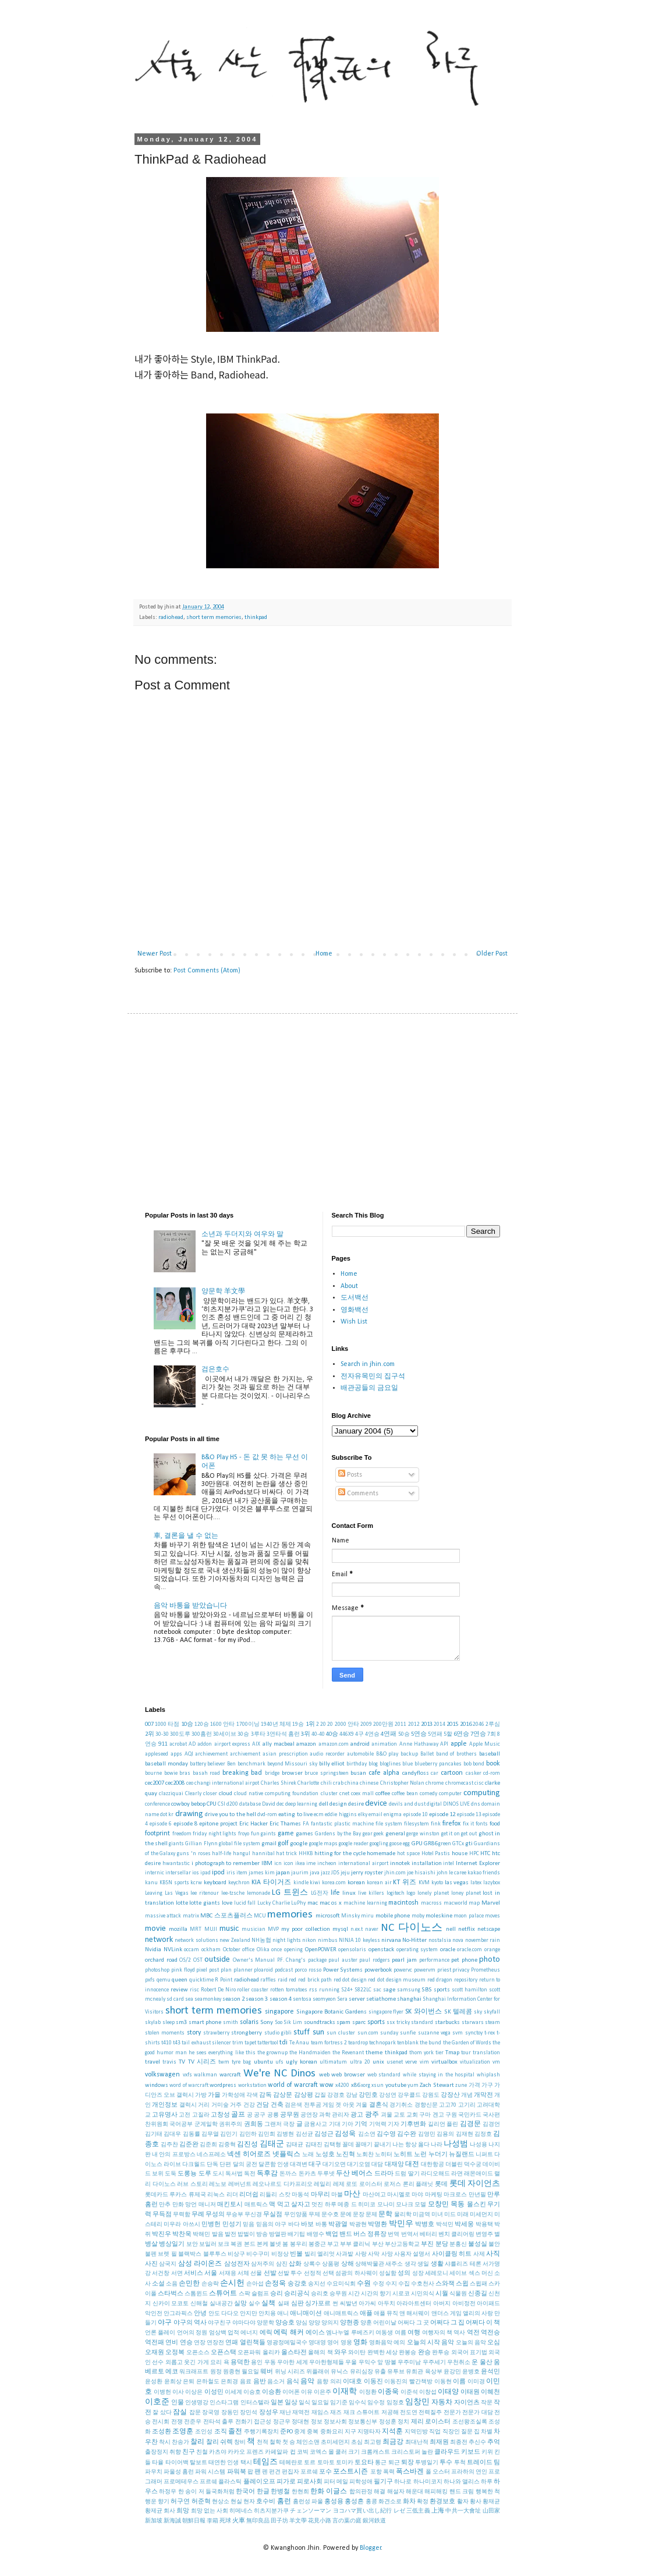 The image size is (645, 2576). I want to click on coffee, so click(382, 1794).